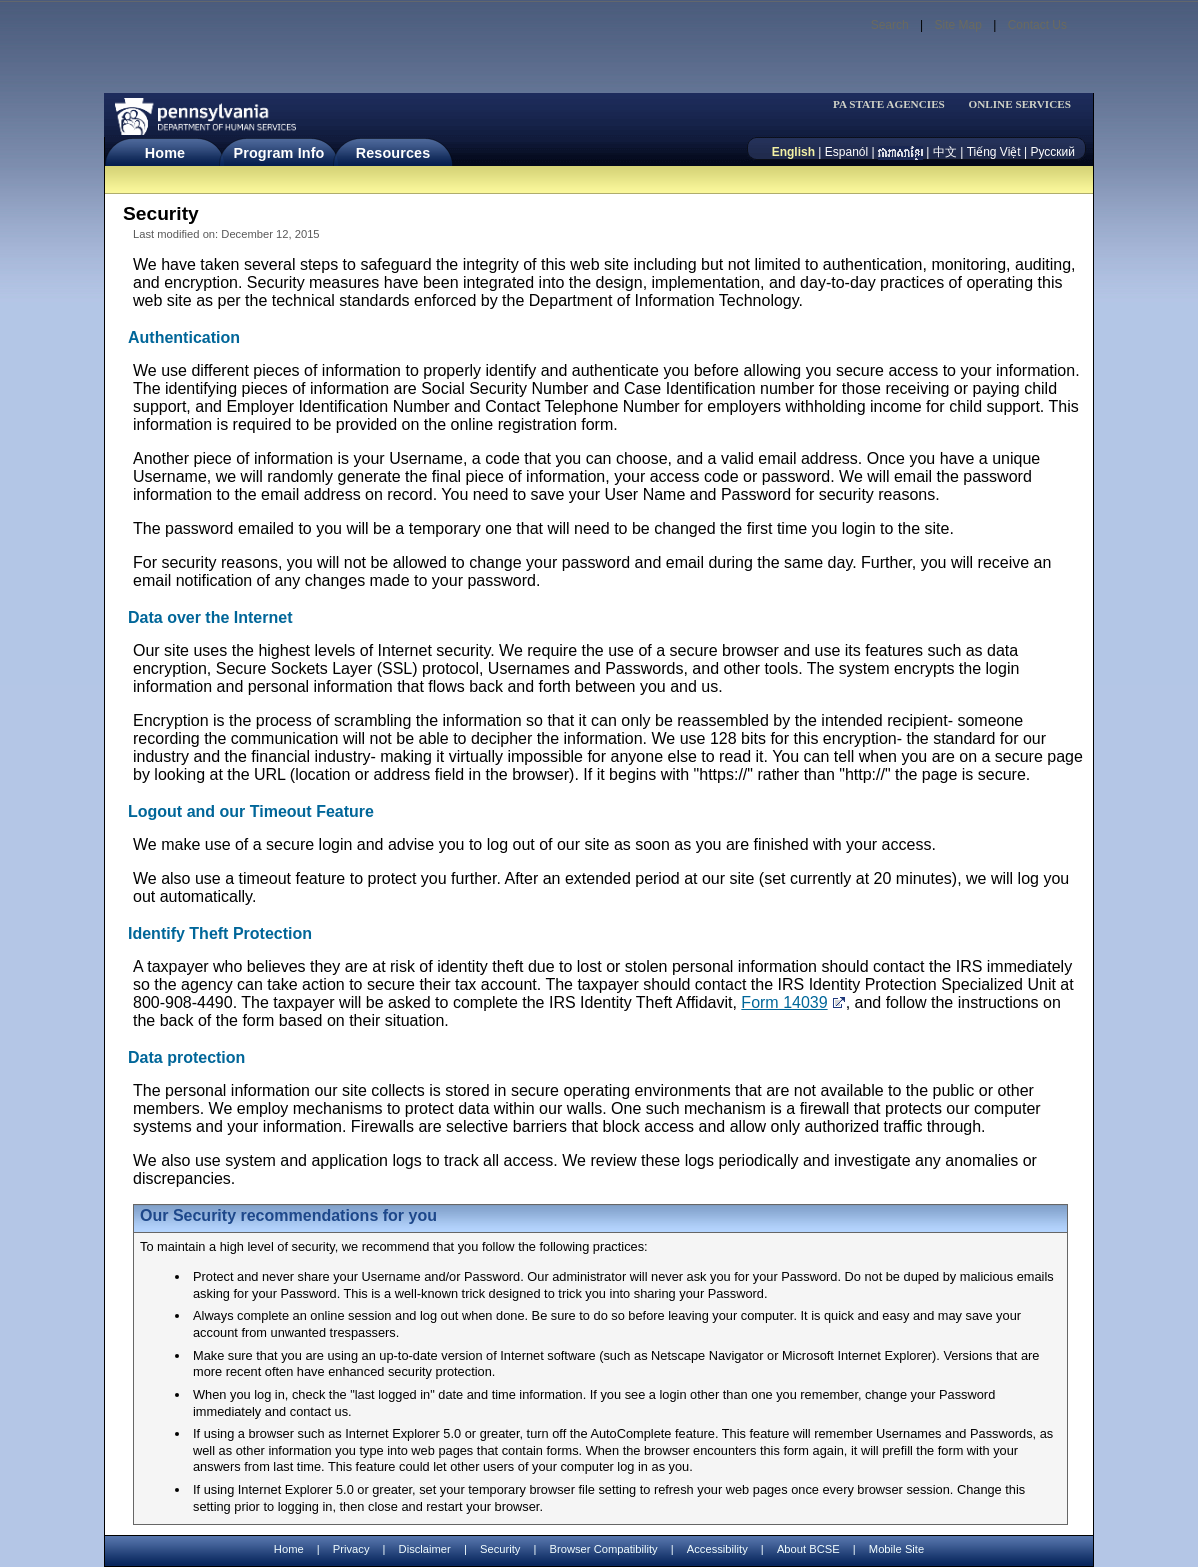  What do you see at coordinates (895, 104) in the screenshot?
I see `[menuitem]` at bounding box center [895, 104].